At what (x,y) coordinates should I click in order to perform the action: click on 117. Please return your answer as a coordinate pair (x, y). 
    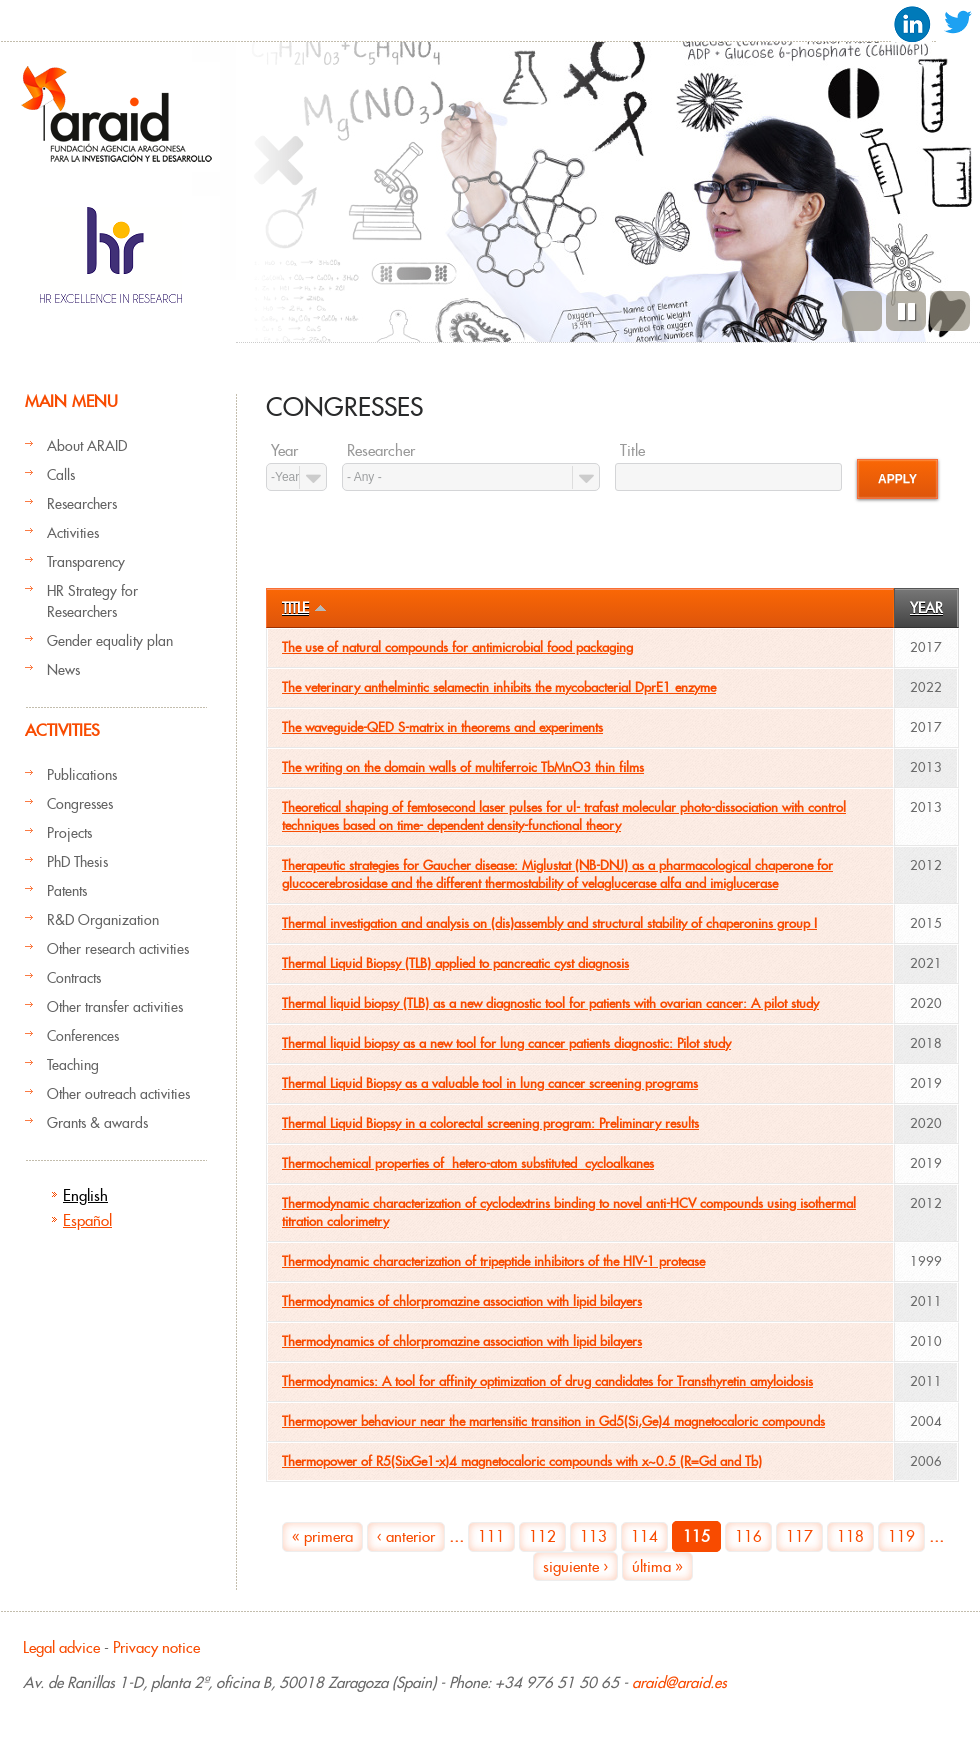
    Looking at the image, I should click on (799, 1536).